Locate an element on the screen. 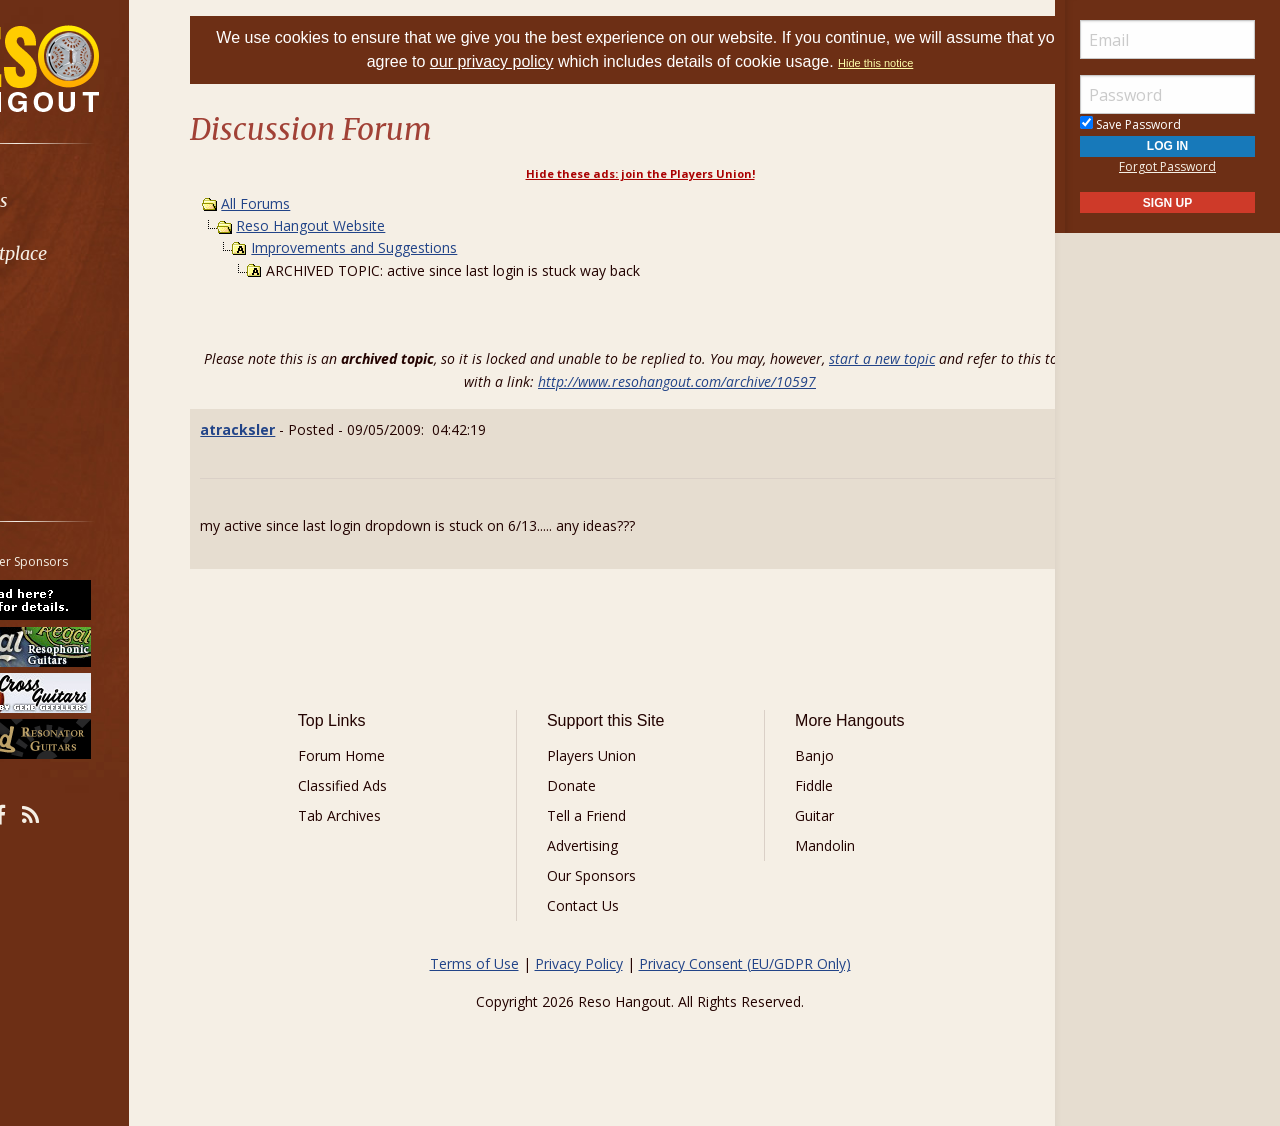  Tell a Friend is located at coordinates (600, 815).